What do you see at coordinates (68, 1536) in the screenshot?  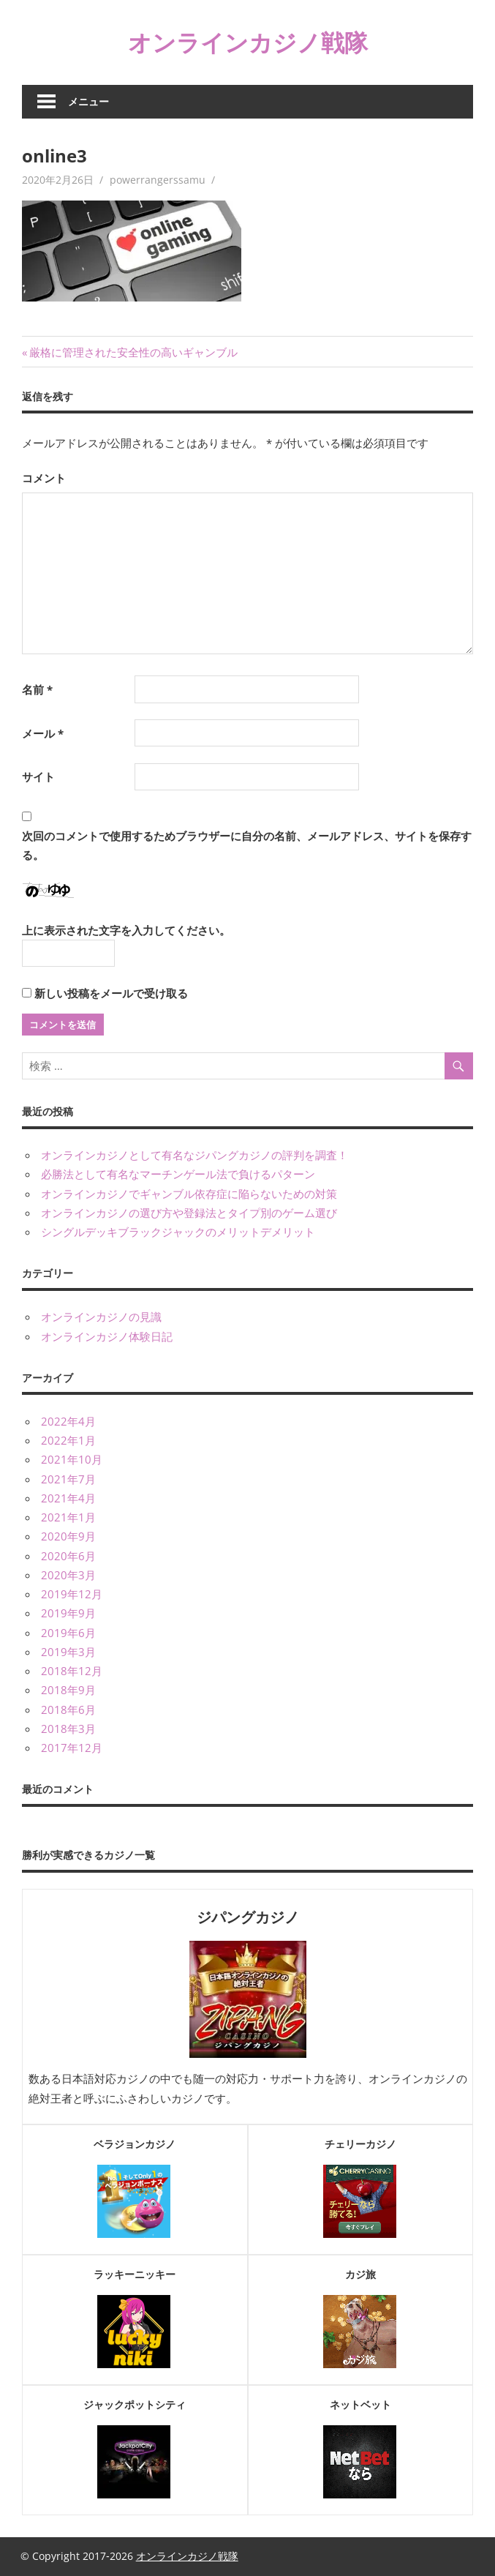 I see `2020年9月` at bounding box center [68, 1536].